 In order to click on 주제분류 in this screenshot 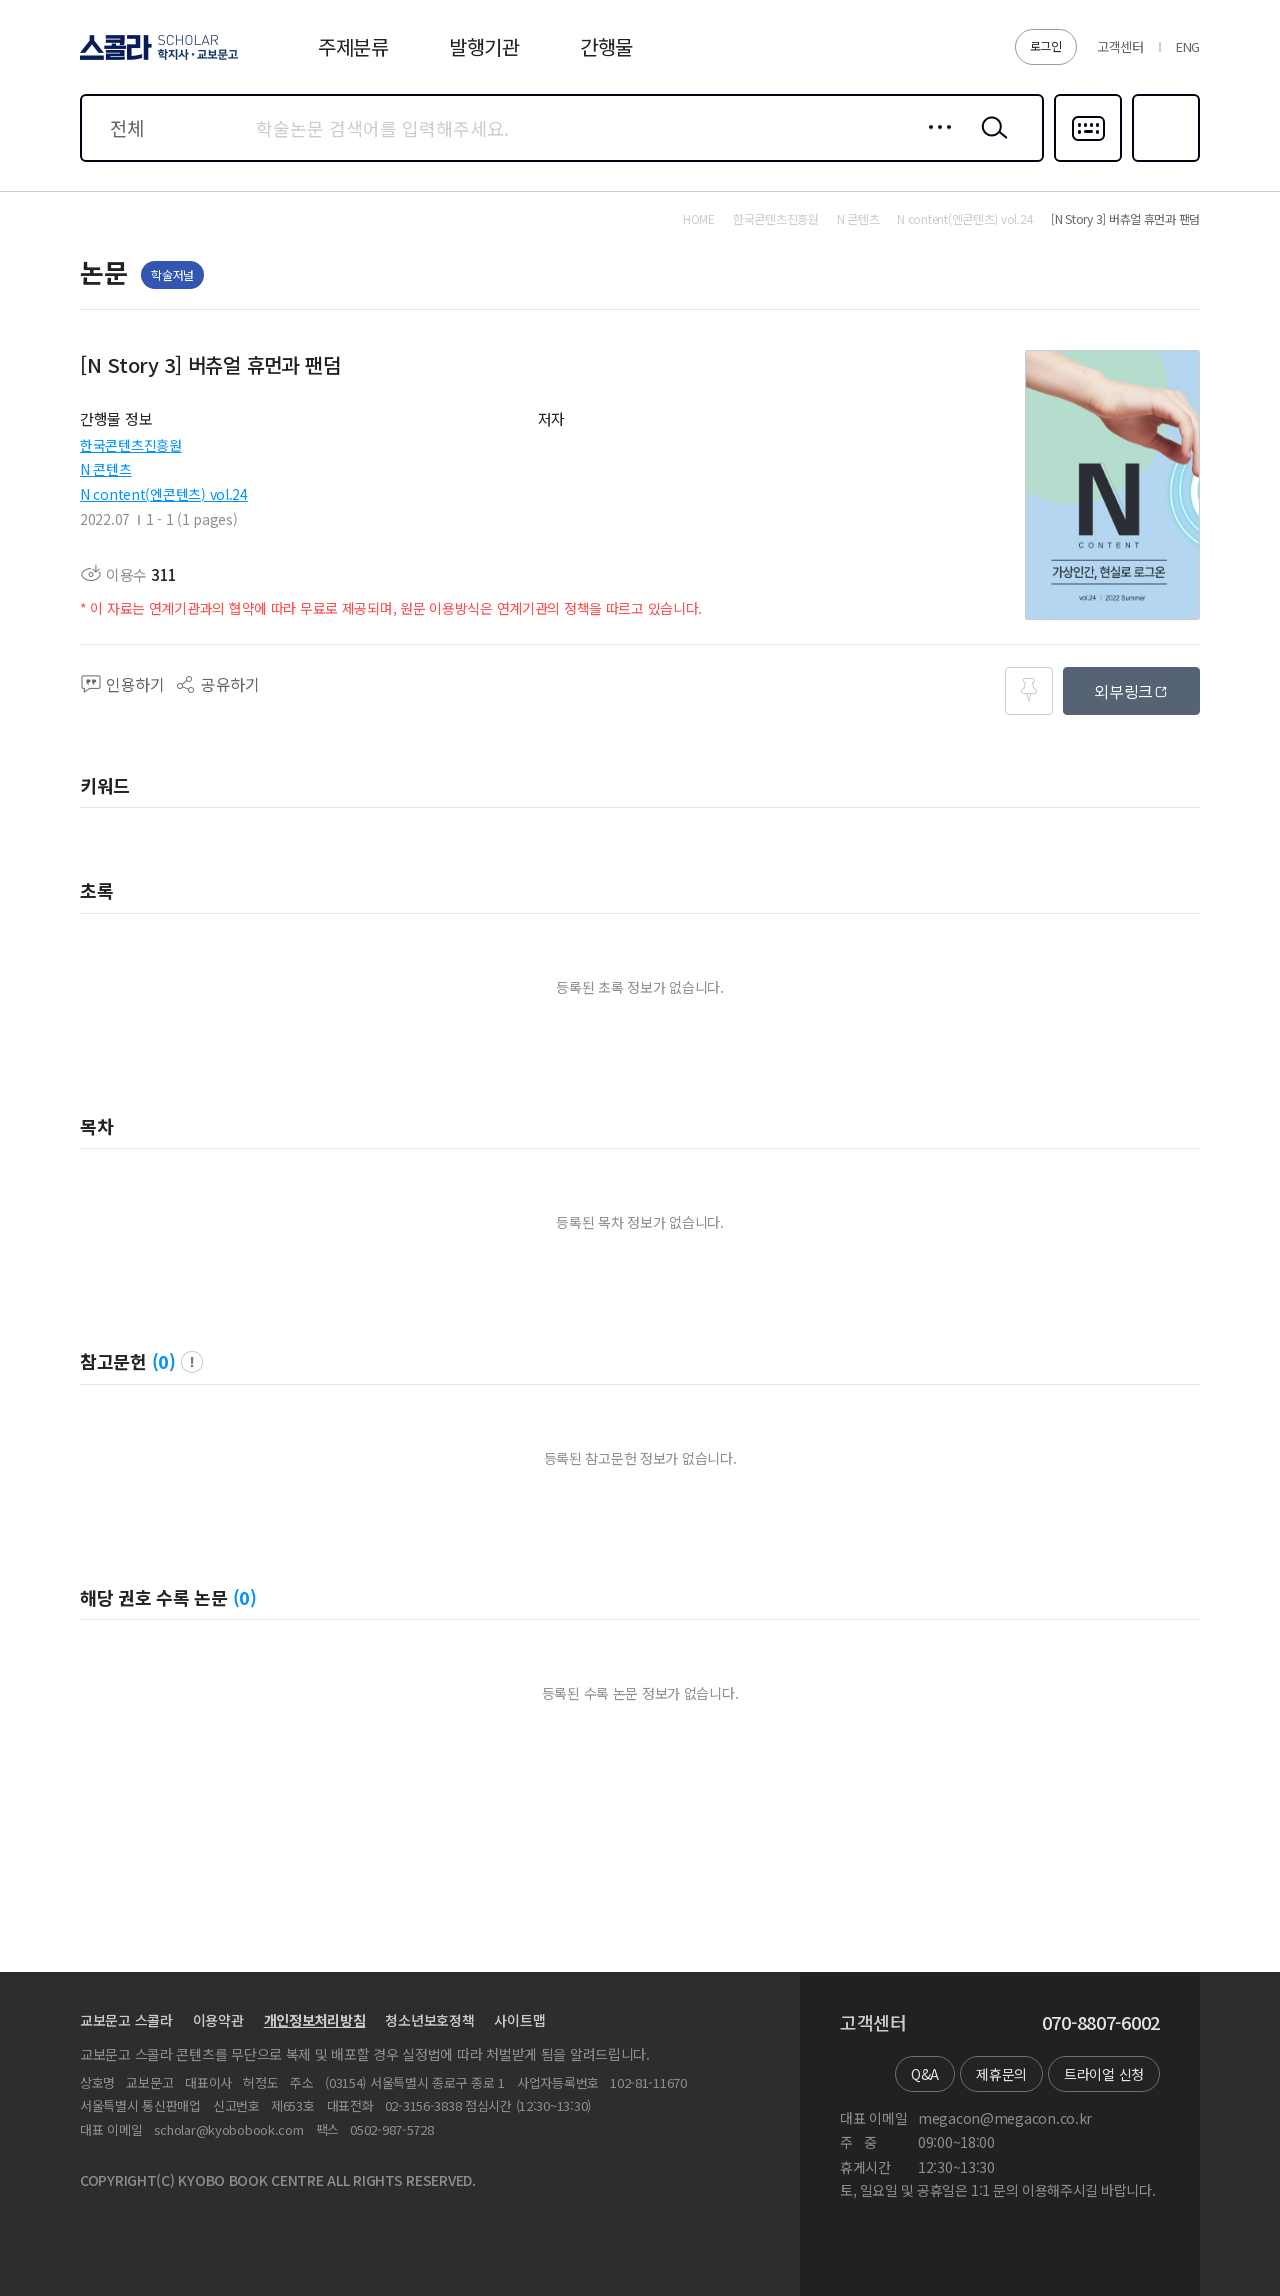, I will do `click(353, 46)`.